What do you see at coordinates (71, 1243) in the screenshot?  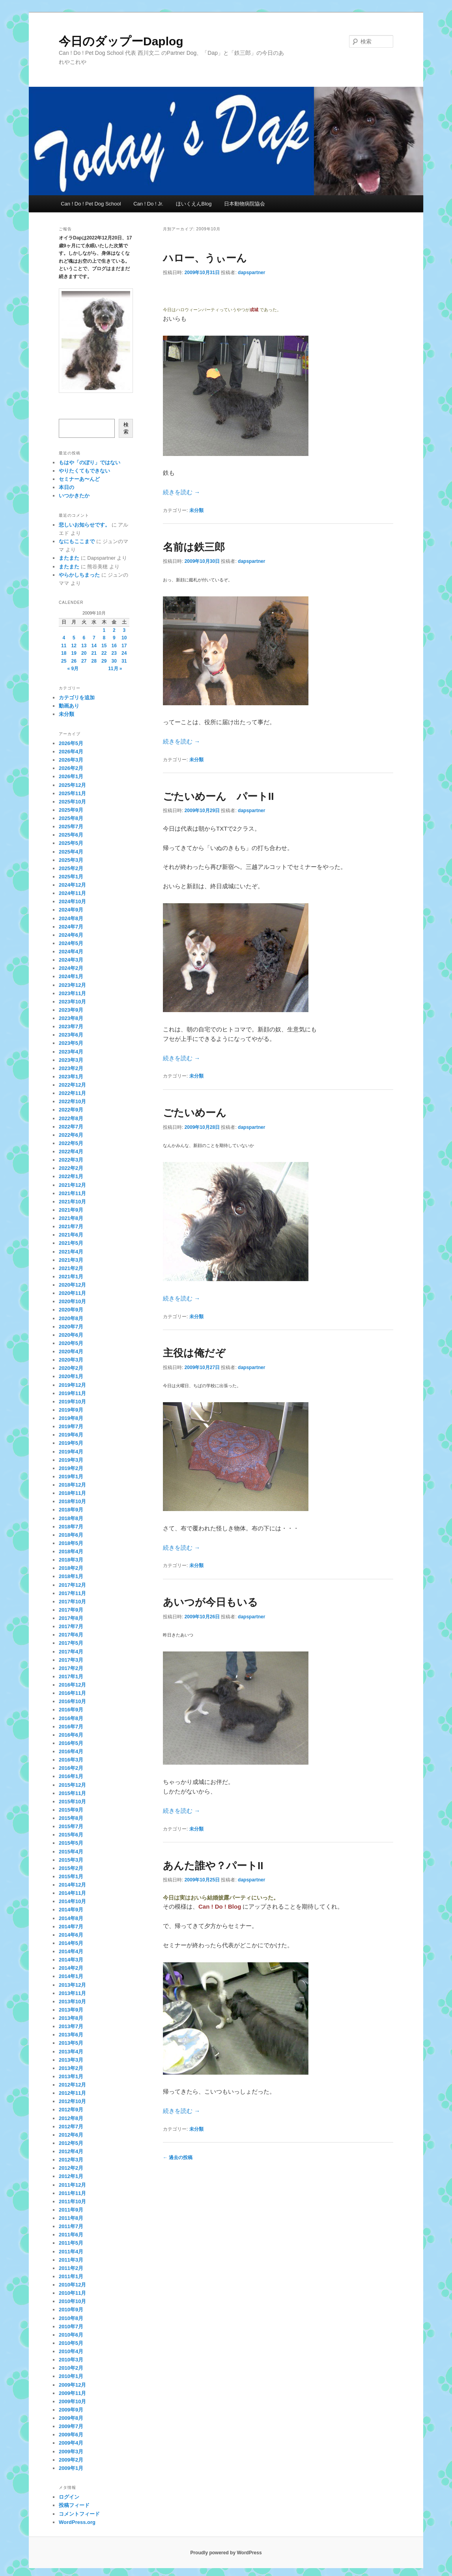 I see `2021年5月` at bounding box center [71, 1243].